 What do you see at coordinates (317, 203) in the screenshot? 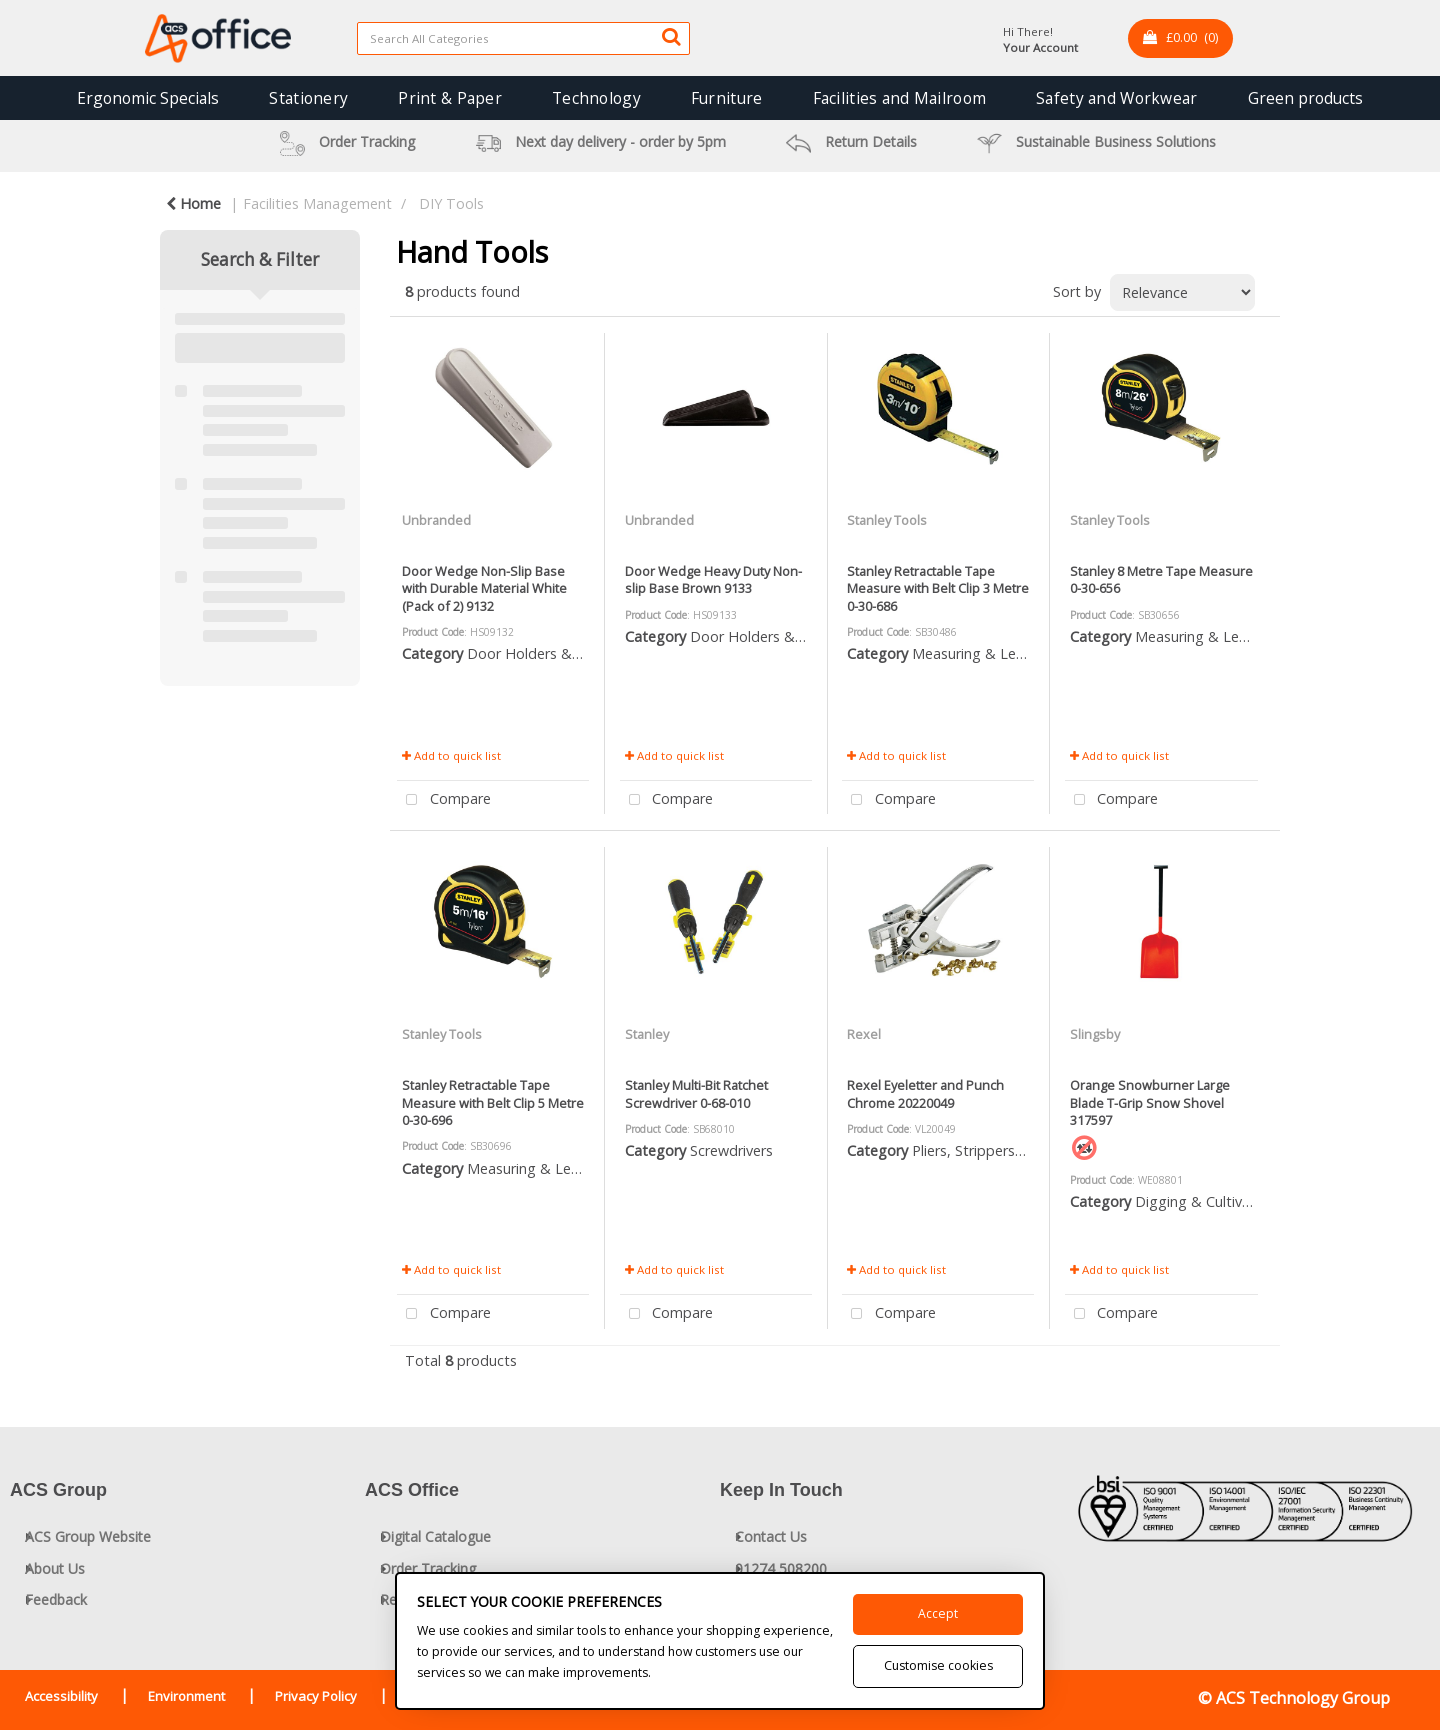
I see `Facilities Management` at bounding box center [317, 203].